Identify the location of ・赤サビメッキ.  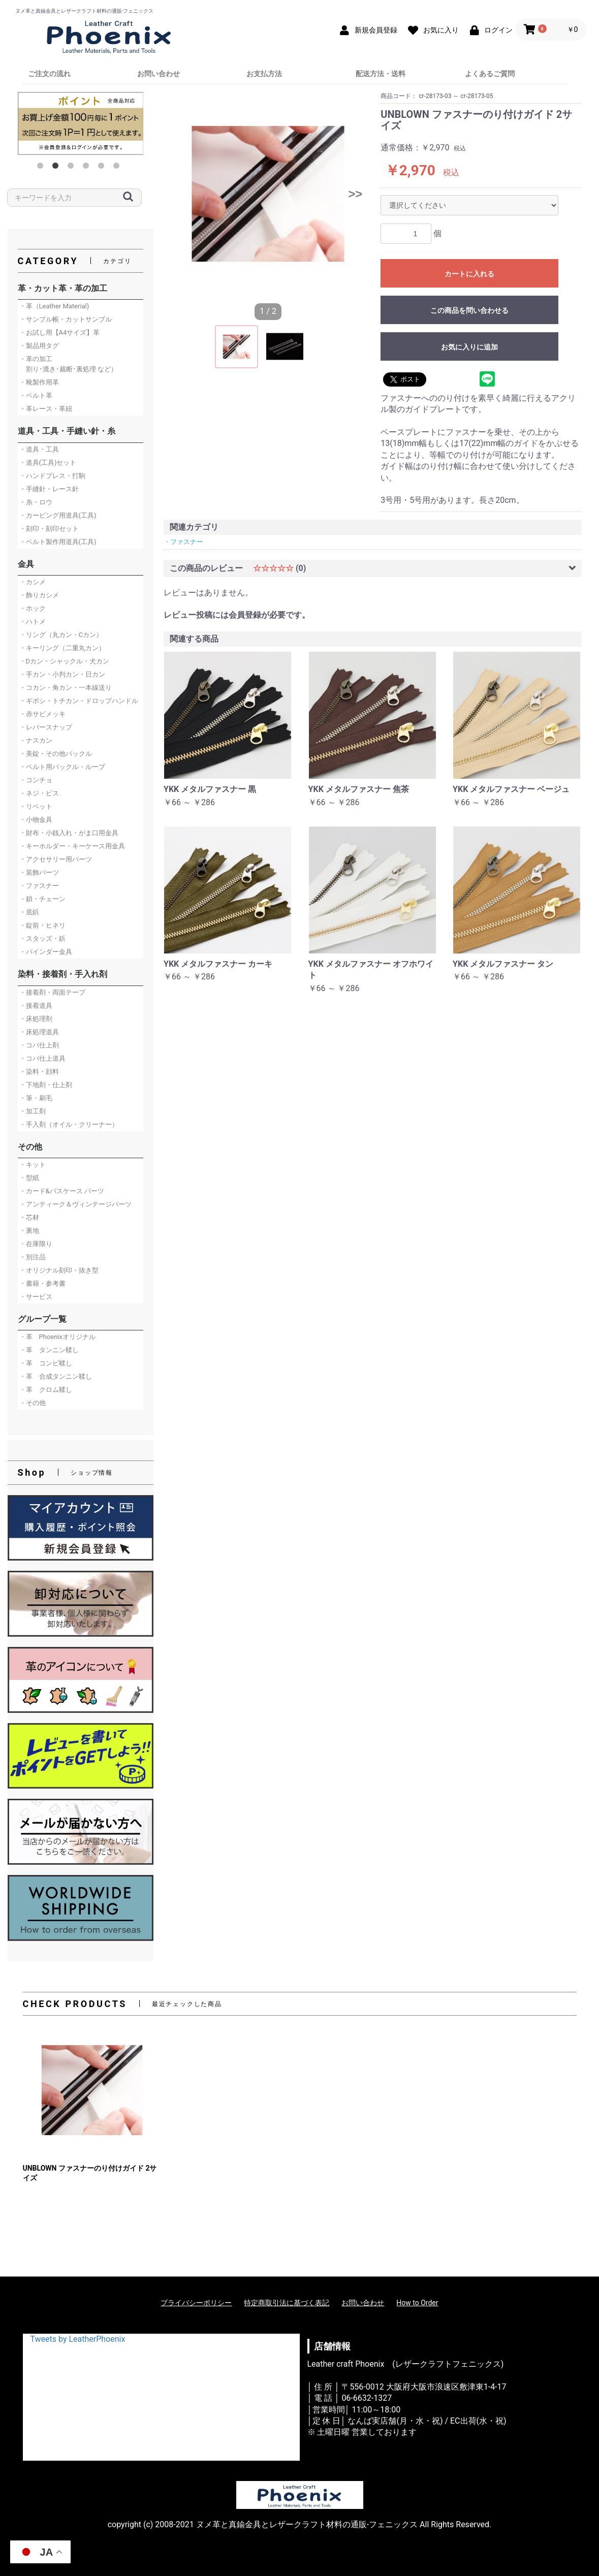
(42, 714).